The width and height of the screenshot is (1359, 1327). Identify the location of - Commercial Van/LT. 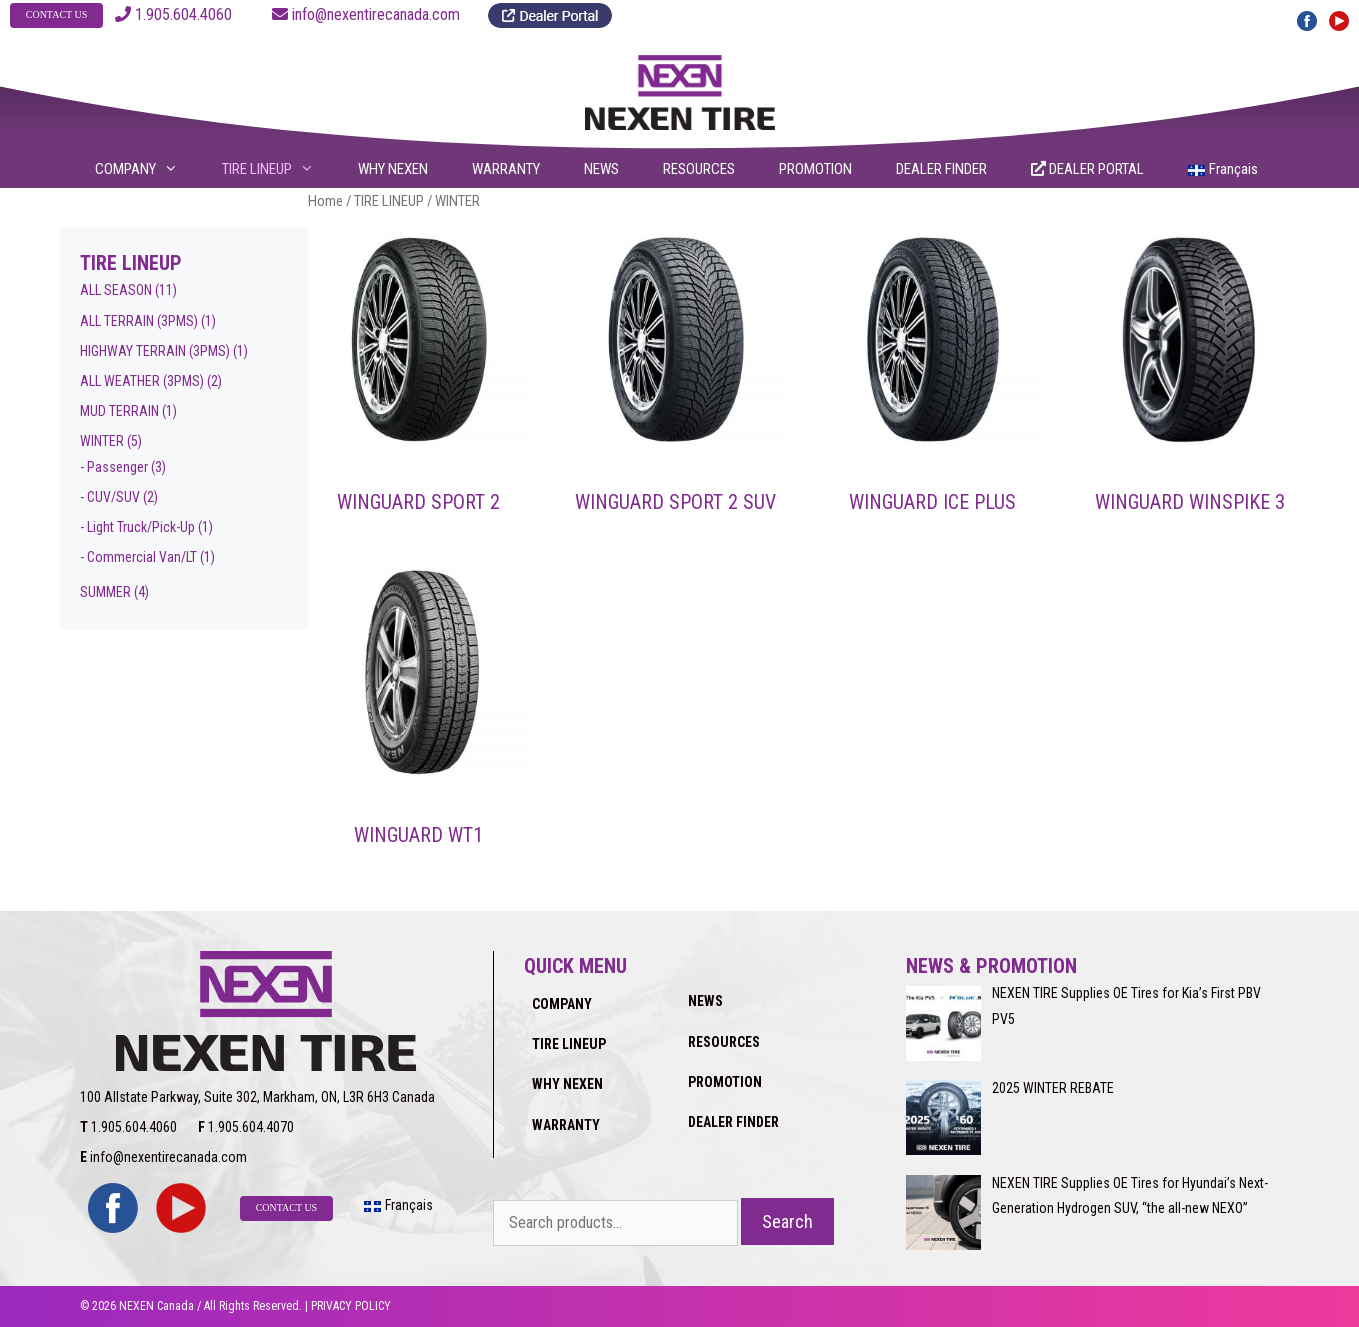
(138, 557).